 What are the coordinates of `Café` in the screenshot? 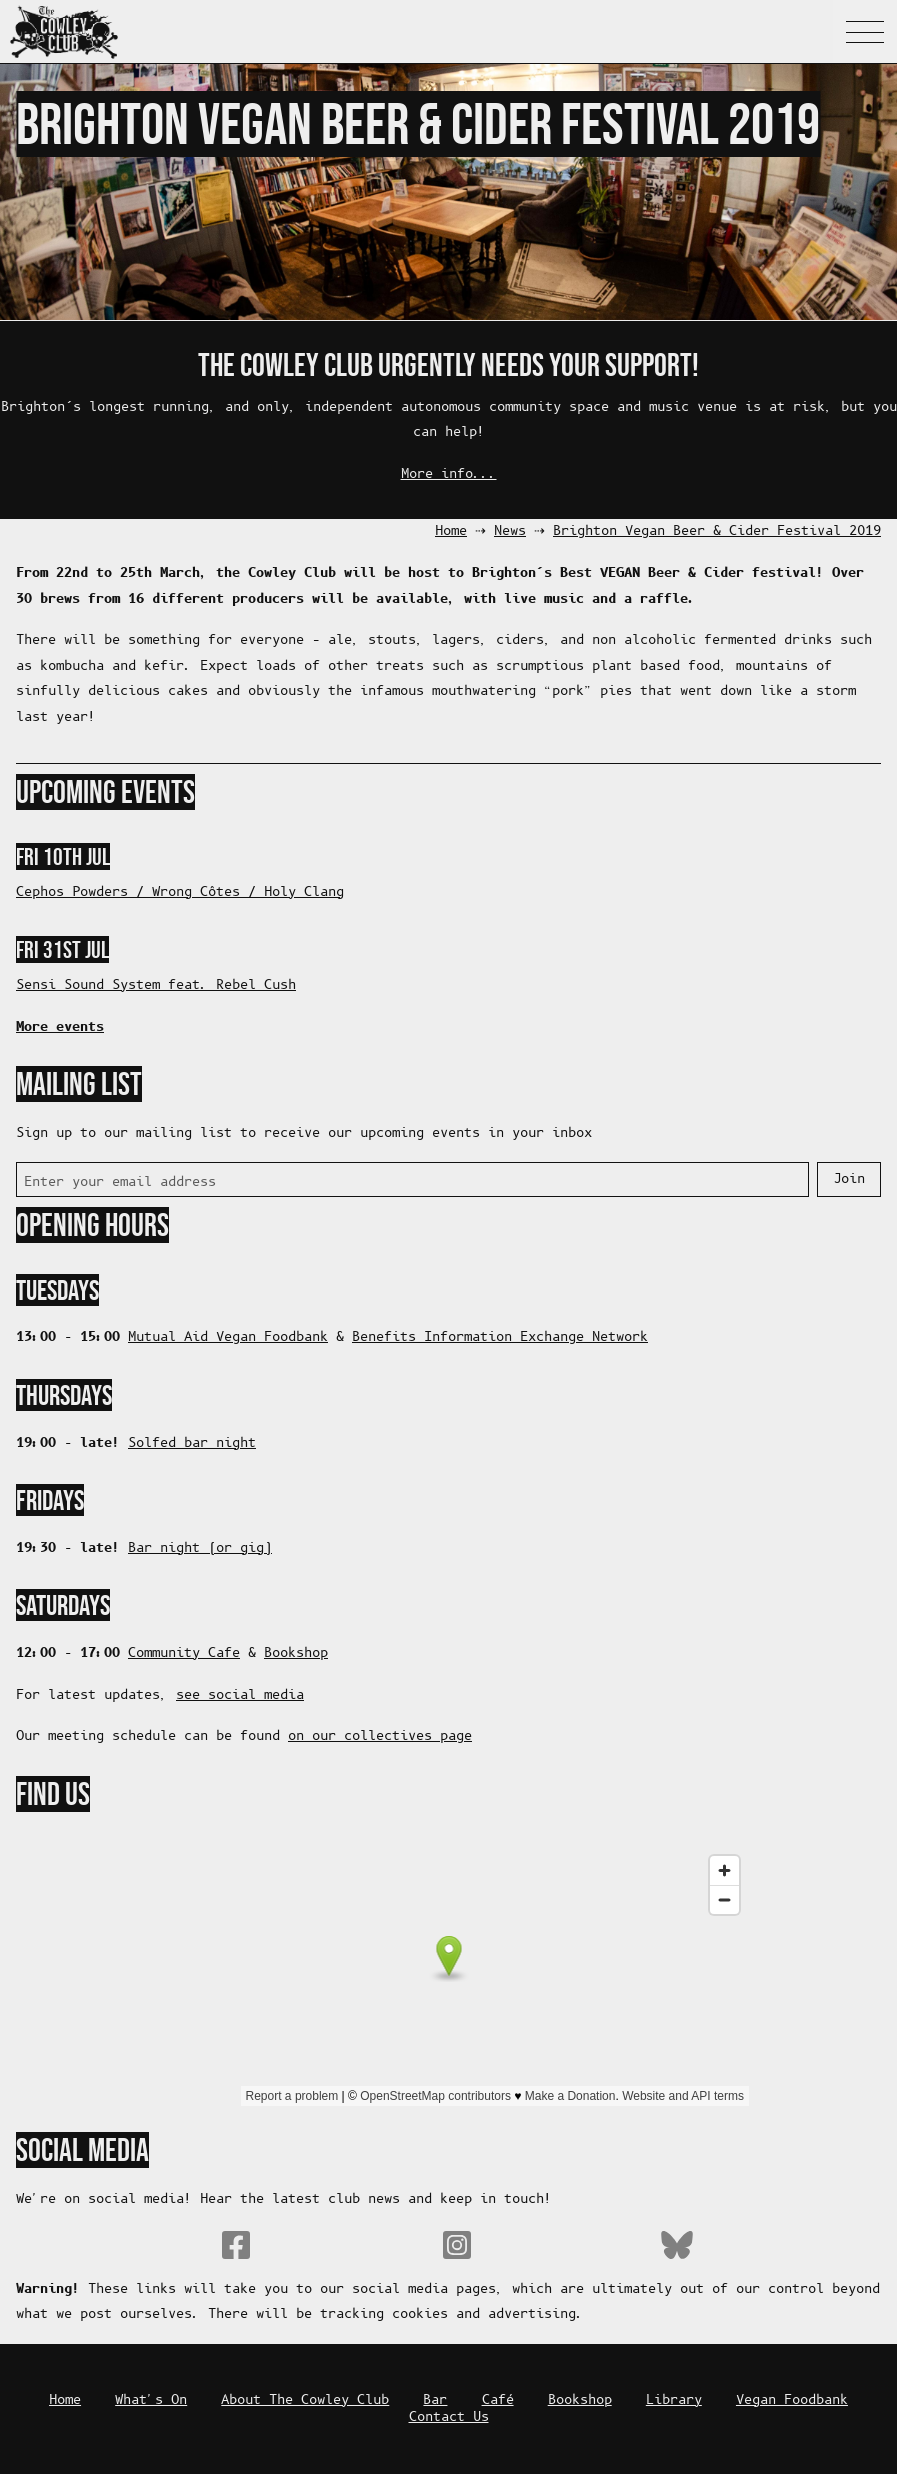 It's located at (498, 2400).